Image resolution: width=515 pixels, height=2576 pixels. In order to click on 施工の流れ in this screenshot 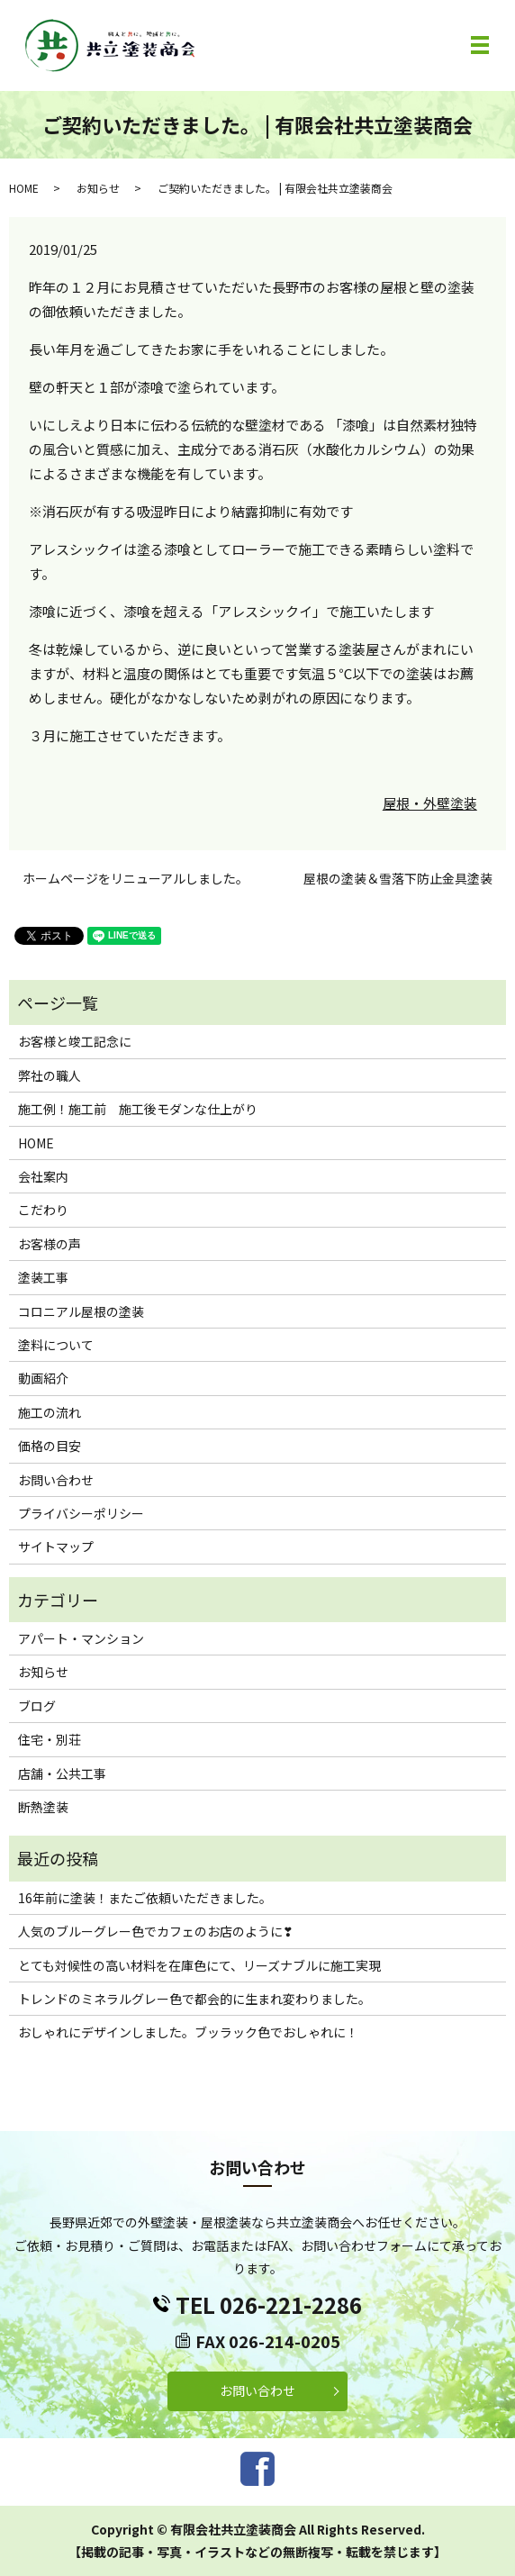, I will do `click(49, 1412)`.